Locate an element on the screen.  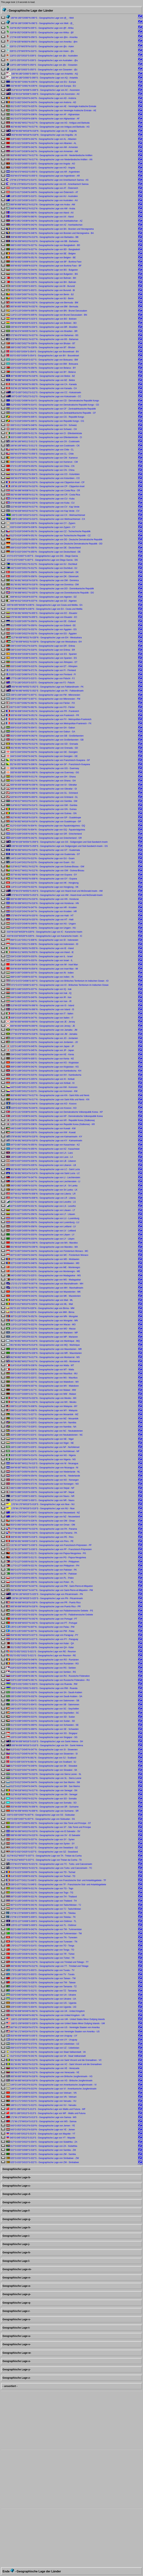
056°O-073°O/037°N-073°N - Geographische Lage von Usbekistan - UZ is located at coordinates (44, 2044).